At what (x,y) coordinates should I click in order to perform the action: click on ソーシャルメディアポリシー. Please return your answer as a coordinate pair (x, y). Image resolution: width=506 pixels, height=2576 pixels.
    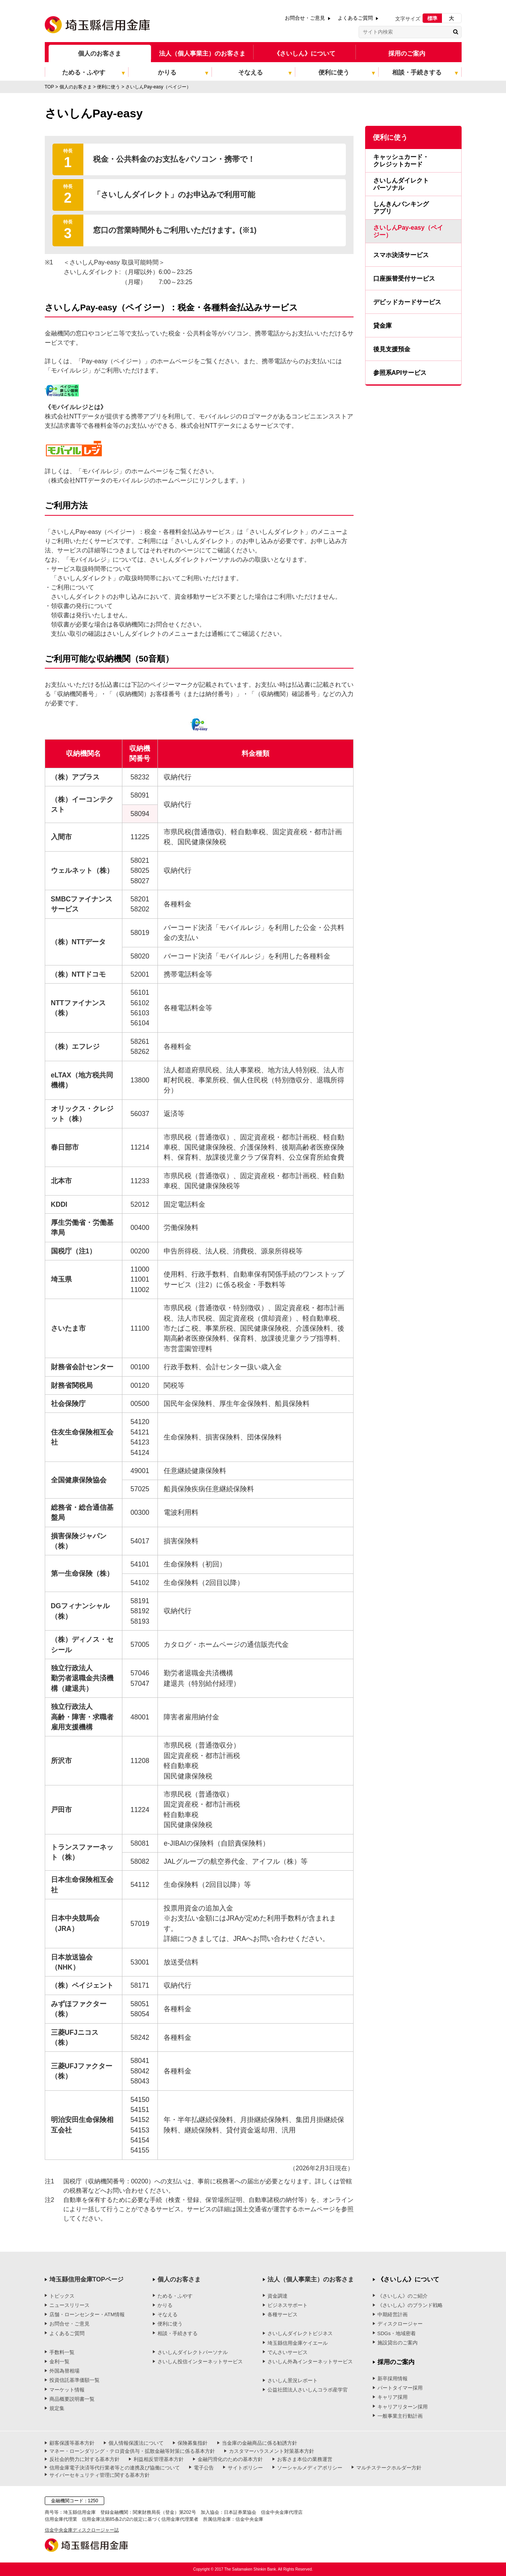
    Looking at the image, I should click on (309, 2468).